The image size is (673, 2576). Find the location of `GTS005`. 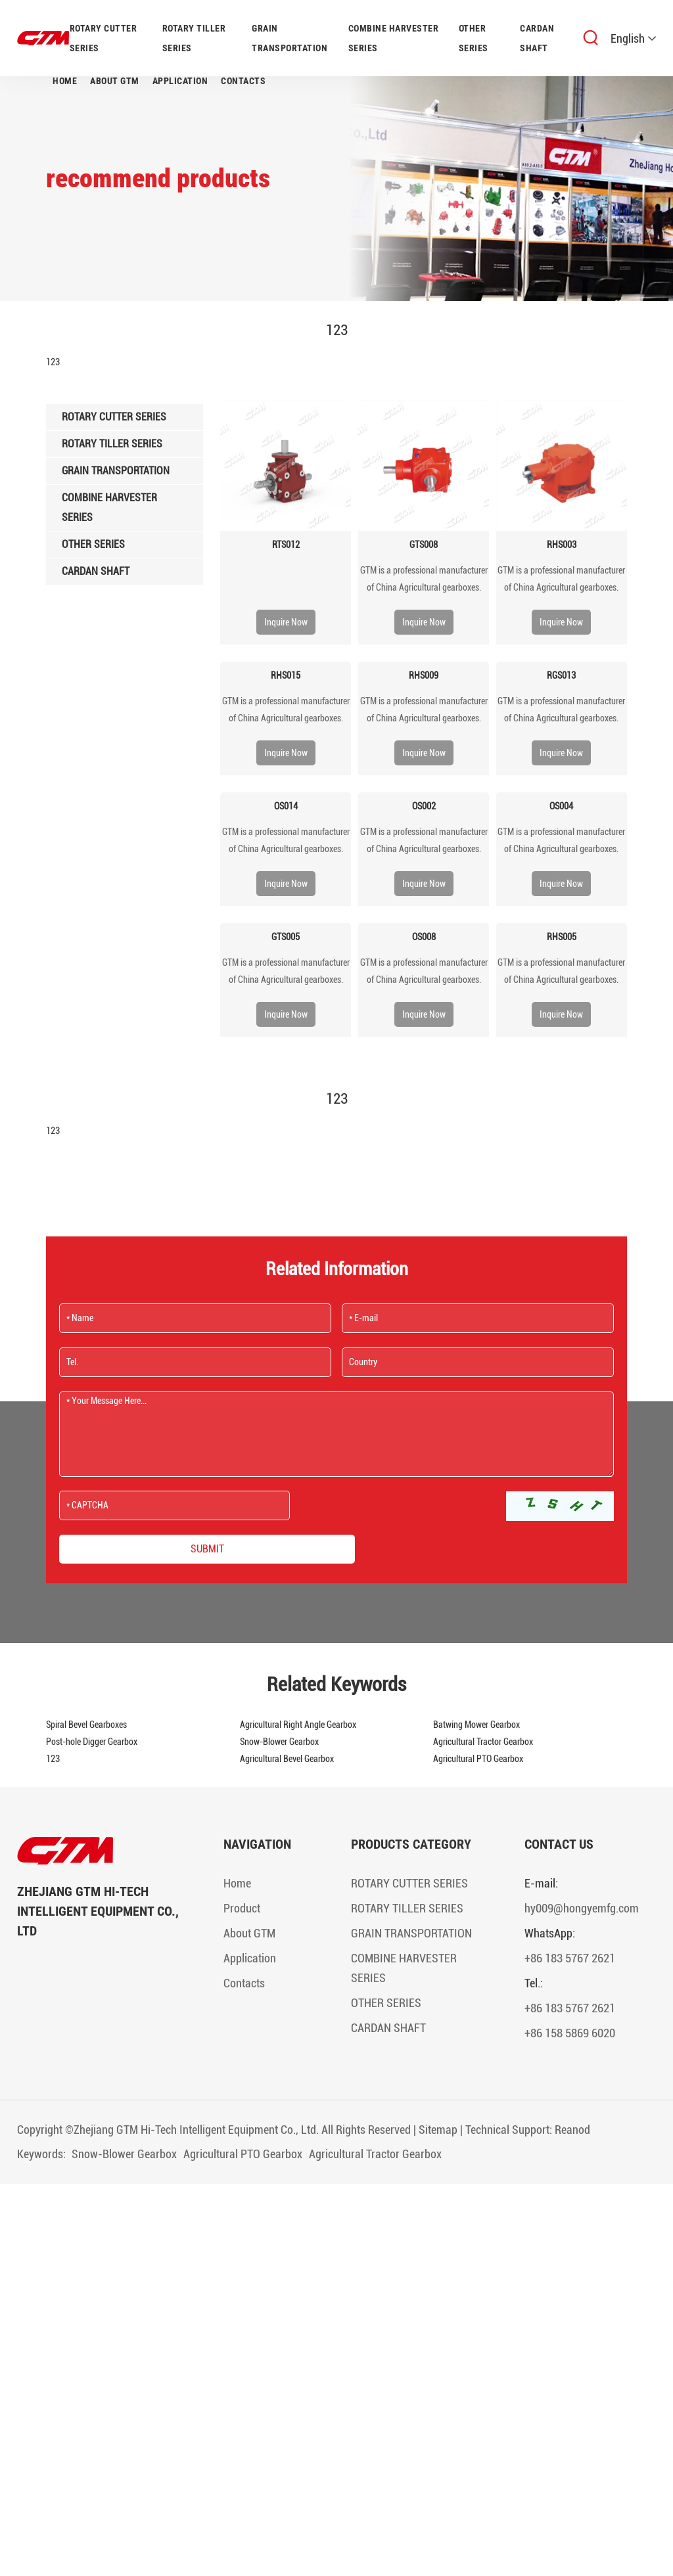

GTS005 is located at coordinates (285, 937).